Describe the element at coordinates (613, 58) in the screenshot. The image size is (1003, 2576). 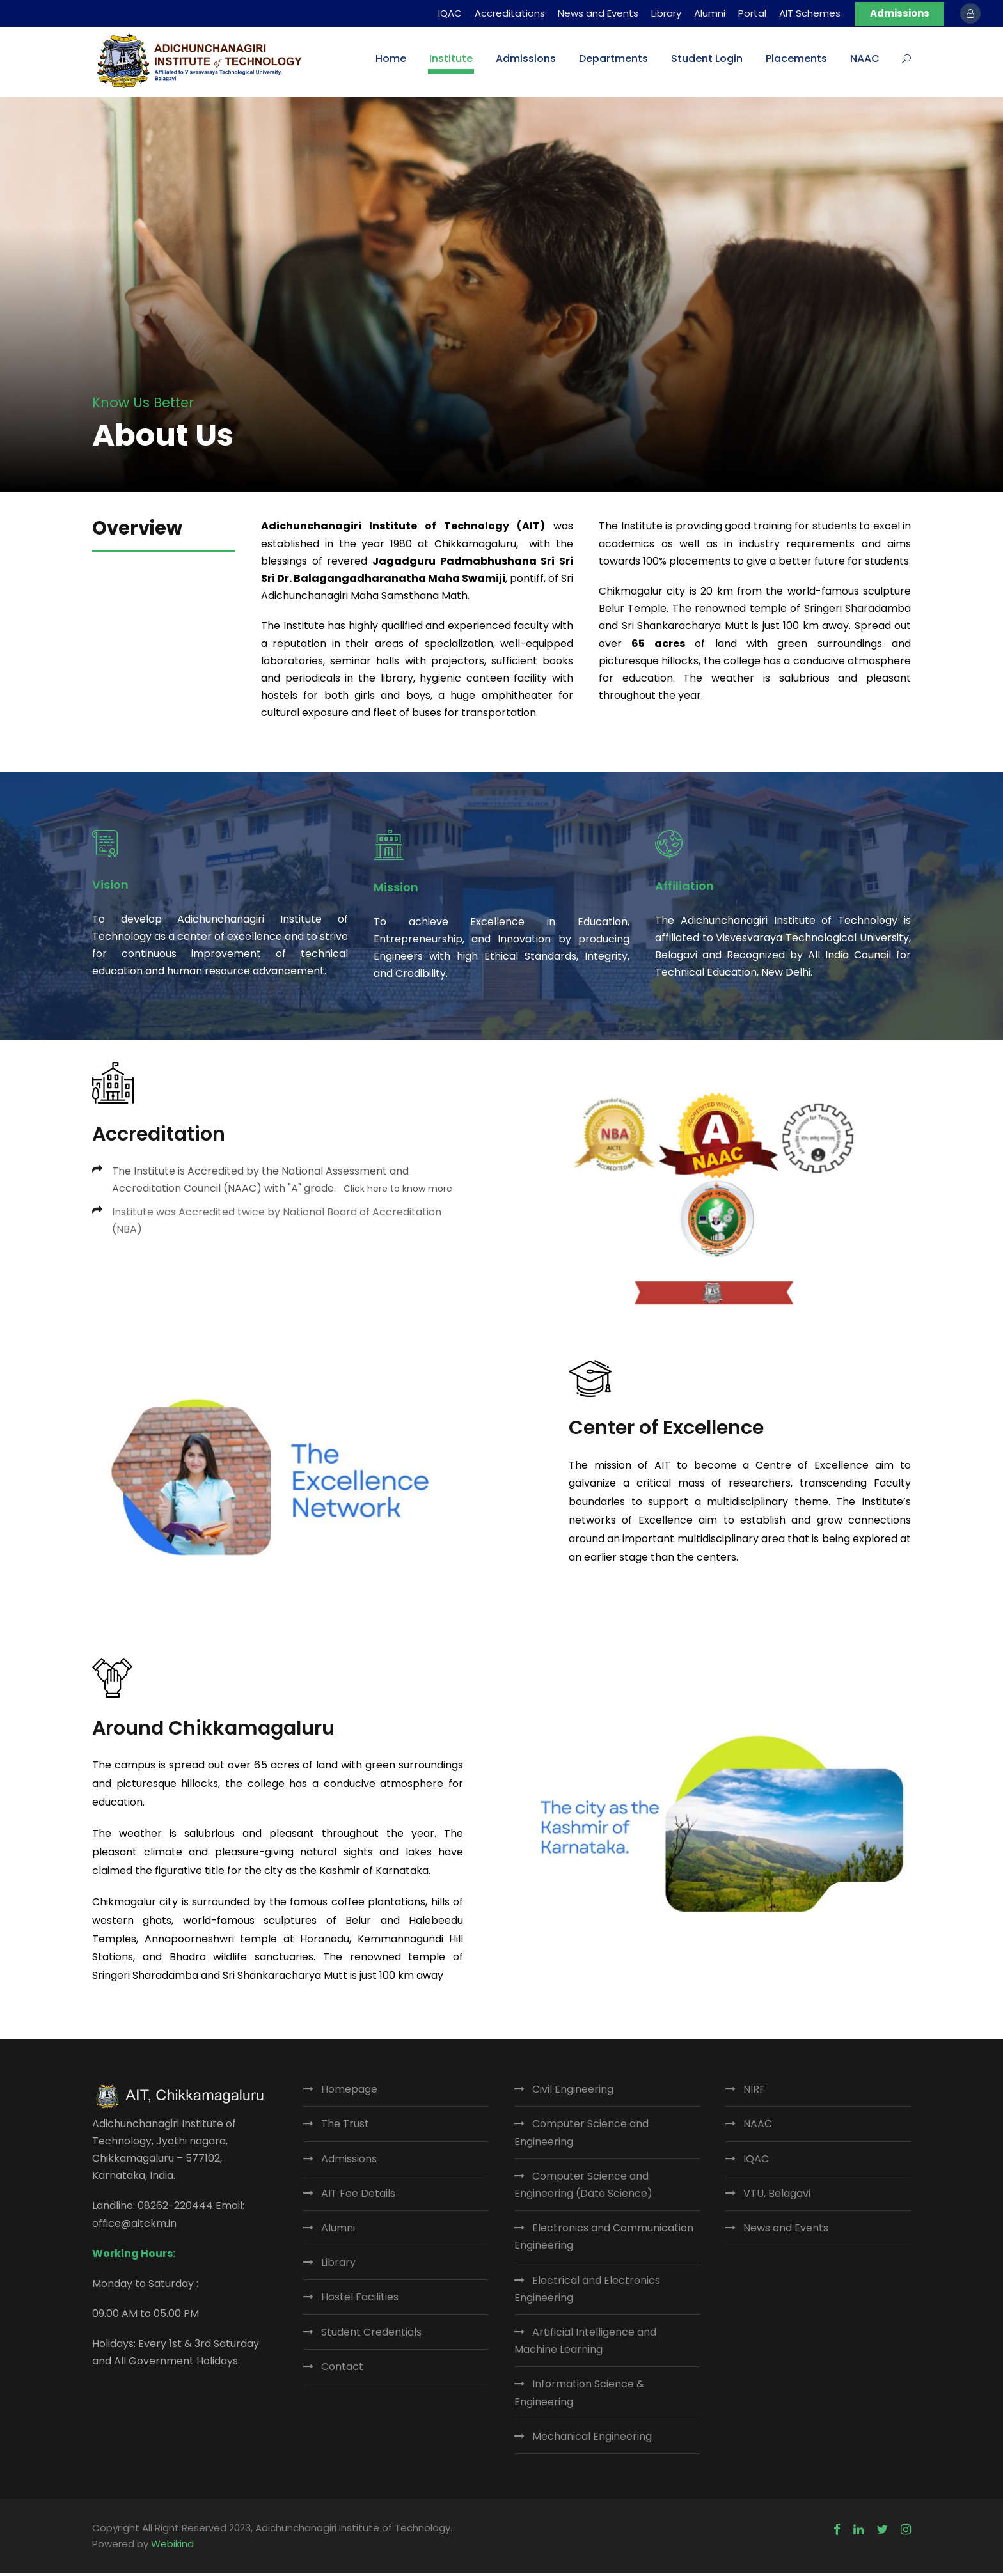
I see `Departments` at that location.